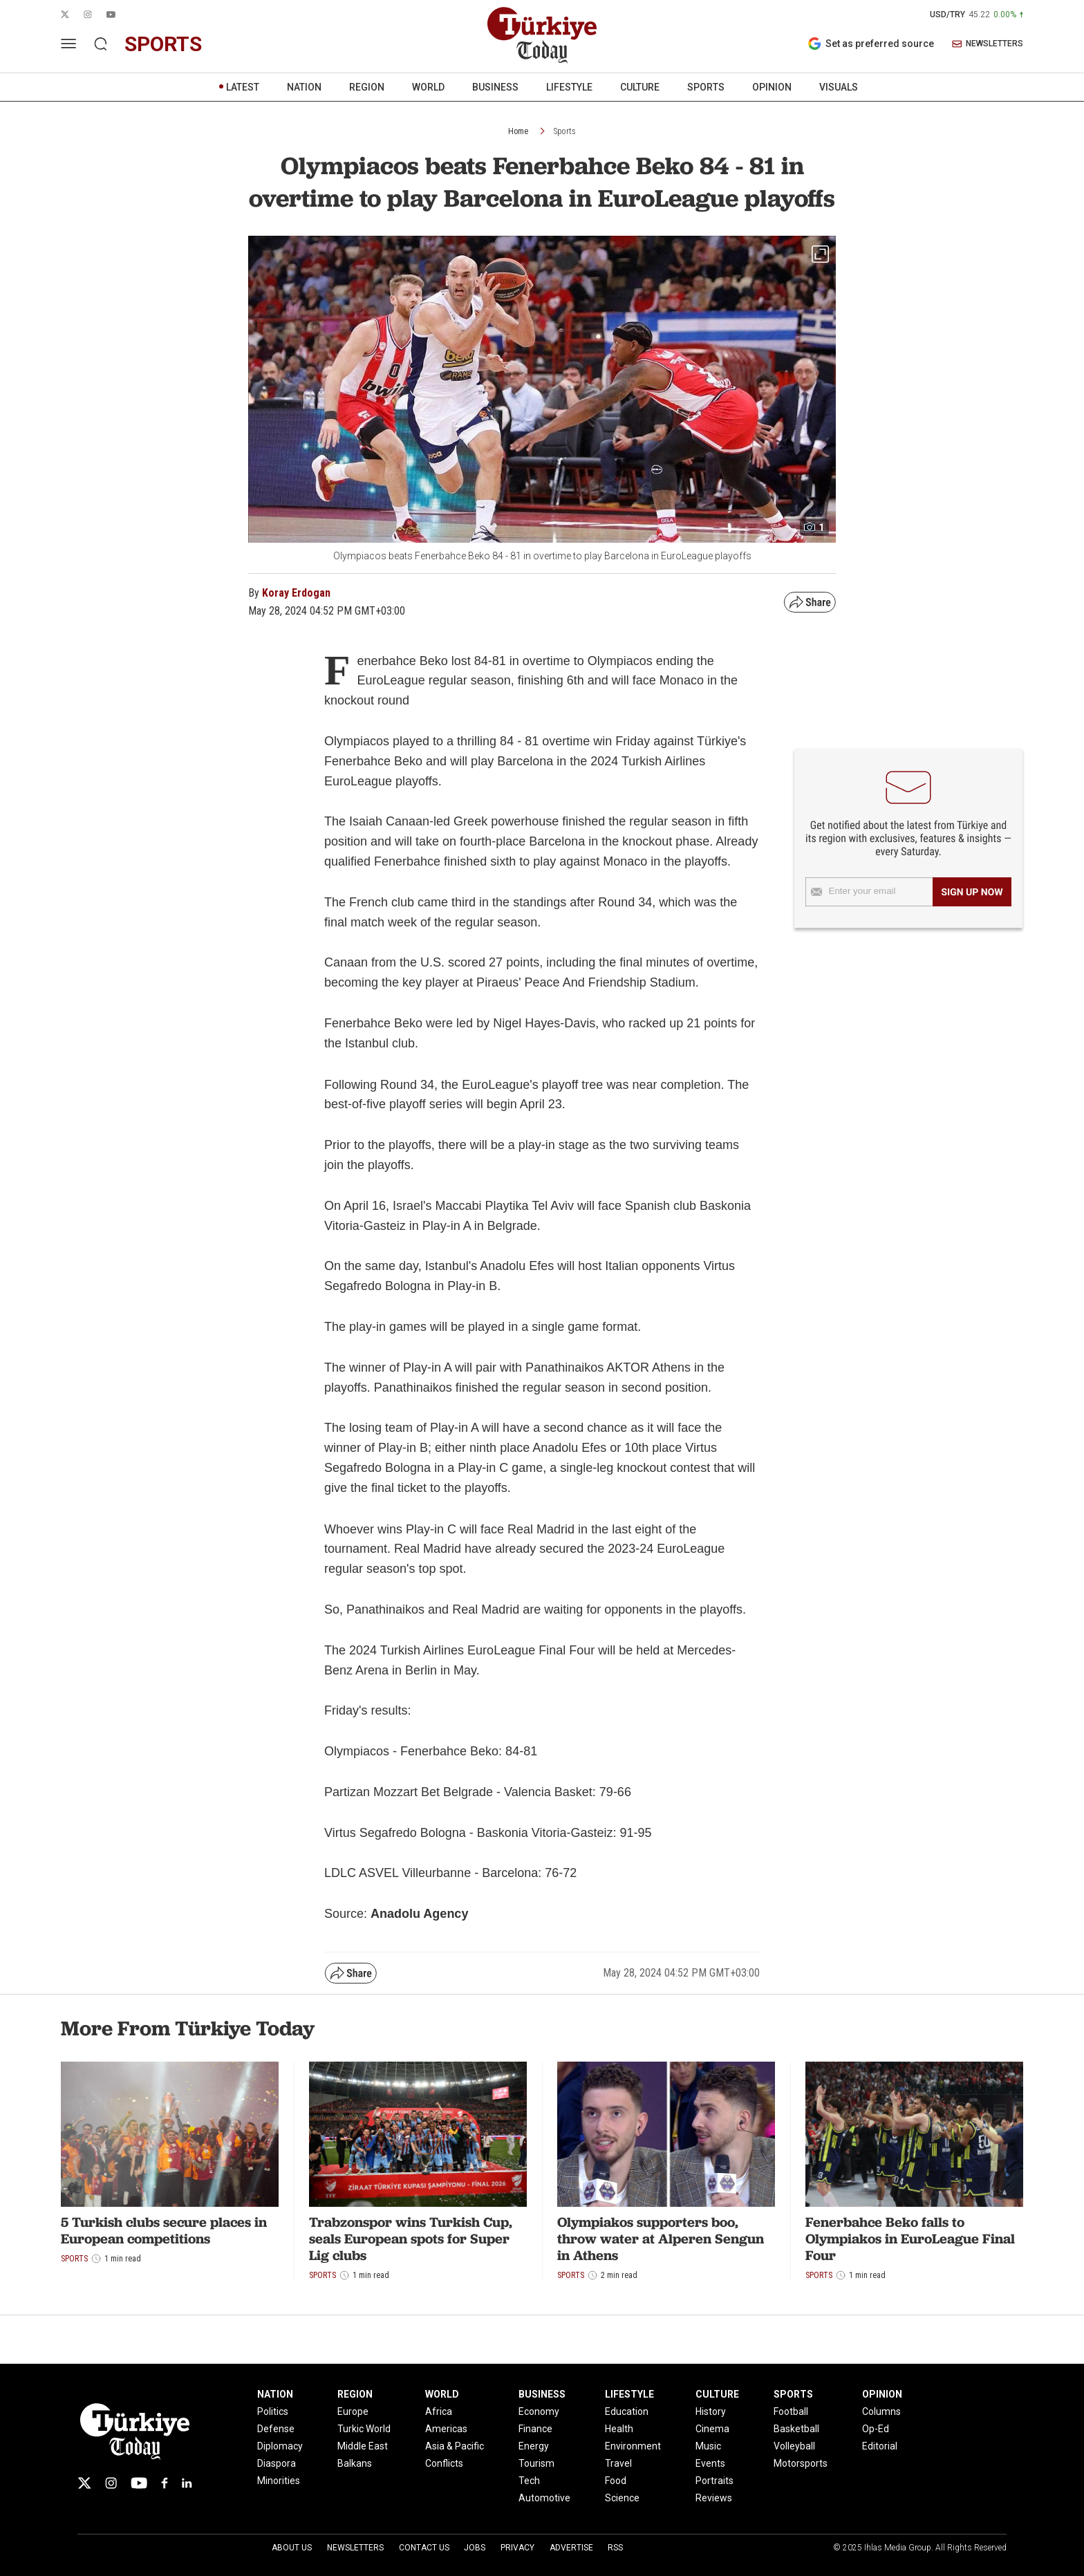  I want to click on Portraits, so click(714, 2480).